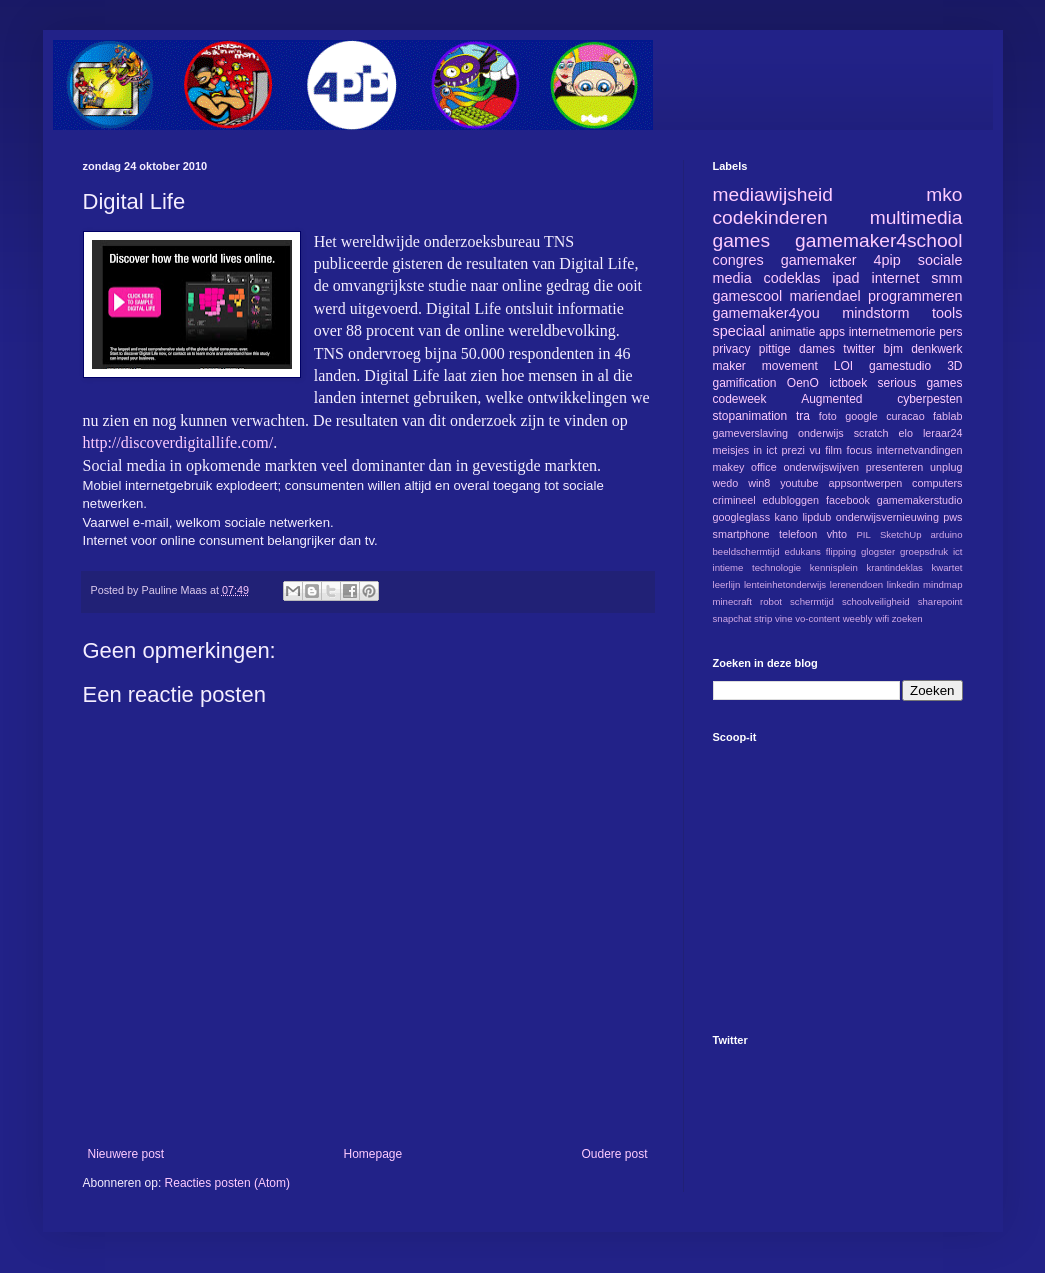 This screenshot has height=1273, width=1045. I want to click on mariendael, so click(825, 296).